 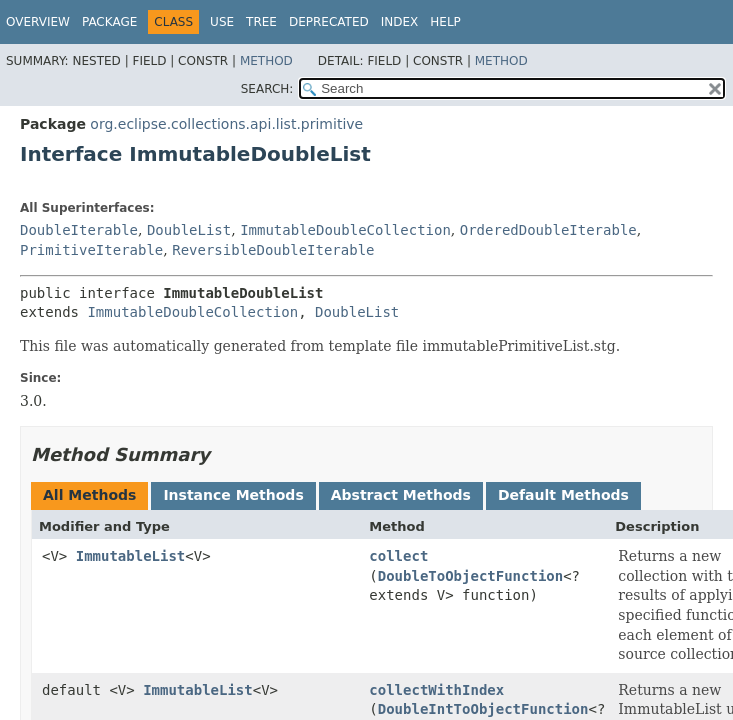 I want to click on Deprecated, so click(x=329, y=22).